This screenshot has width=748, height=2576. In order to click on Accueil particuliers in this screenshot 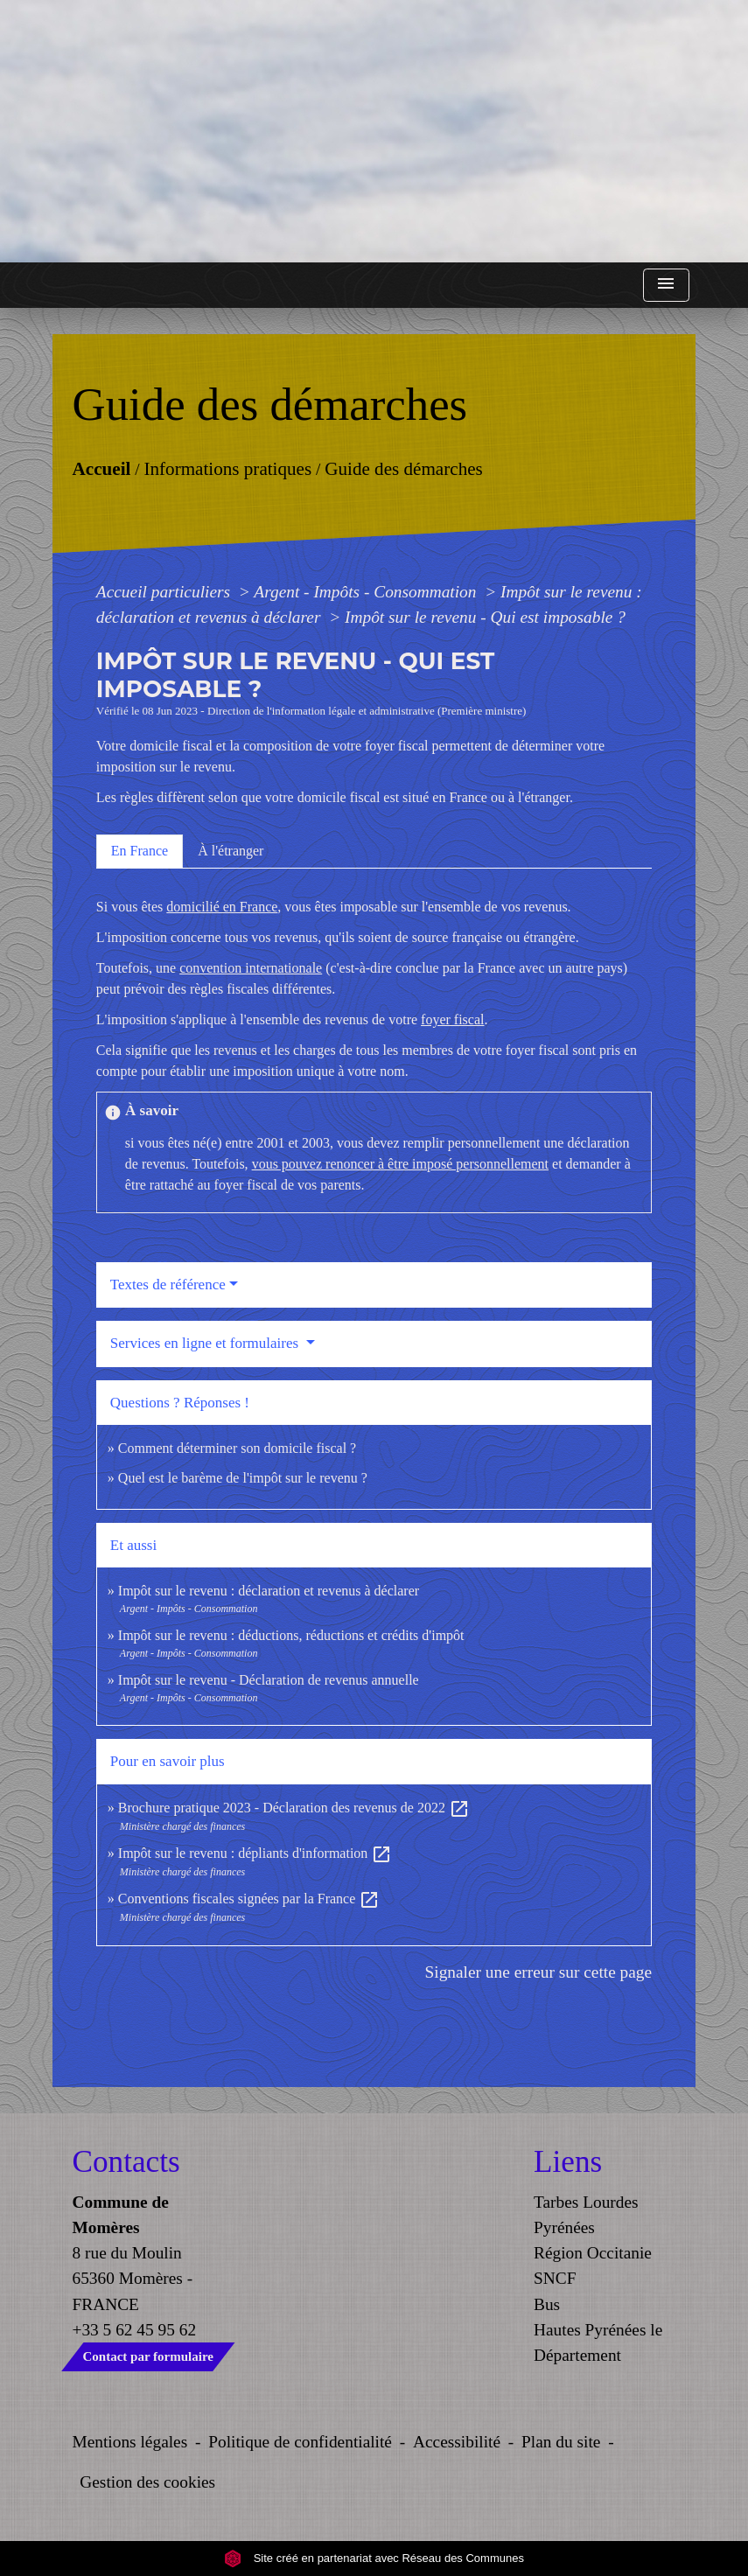, I will do `click(165, 592)`.